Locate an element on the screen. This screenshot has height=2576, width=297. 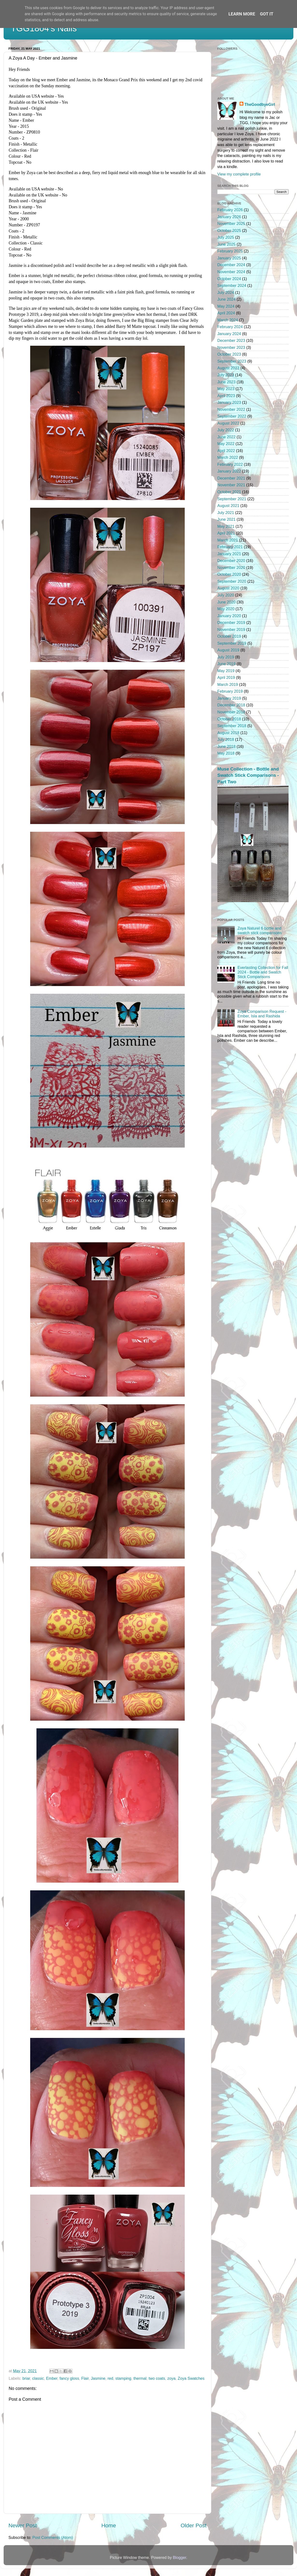
briar is located at coordinates (26, 2378).